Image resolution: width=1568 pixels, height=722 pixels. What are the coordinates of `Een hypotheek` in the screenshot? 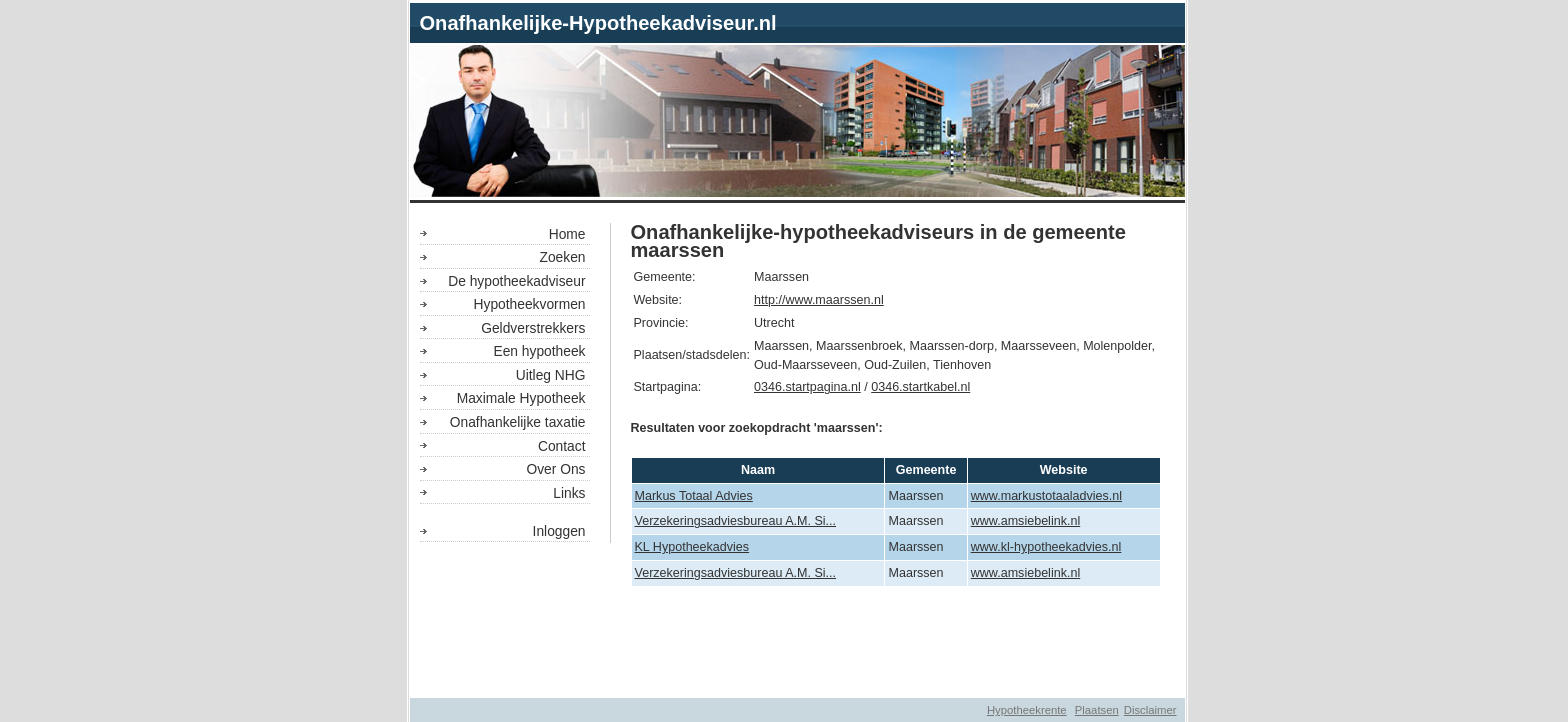 It's located at (539, 351).